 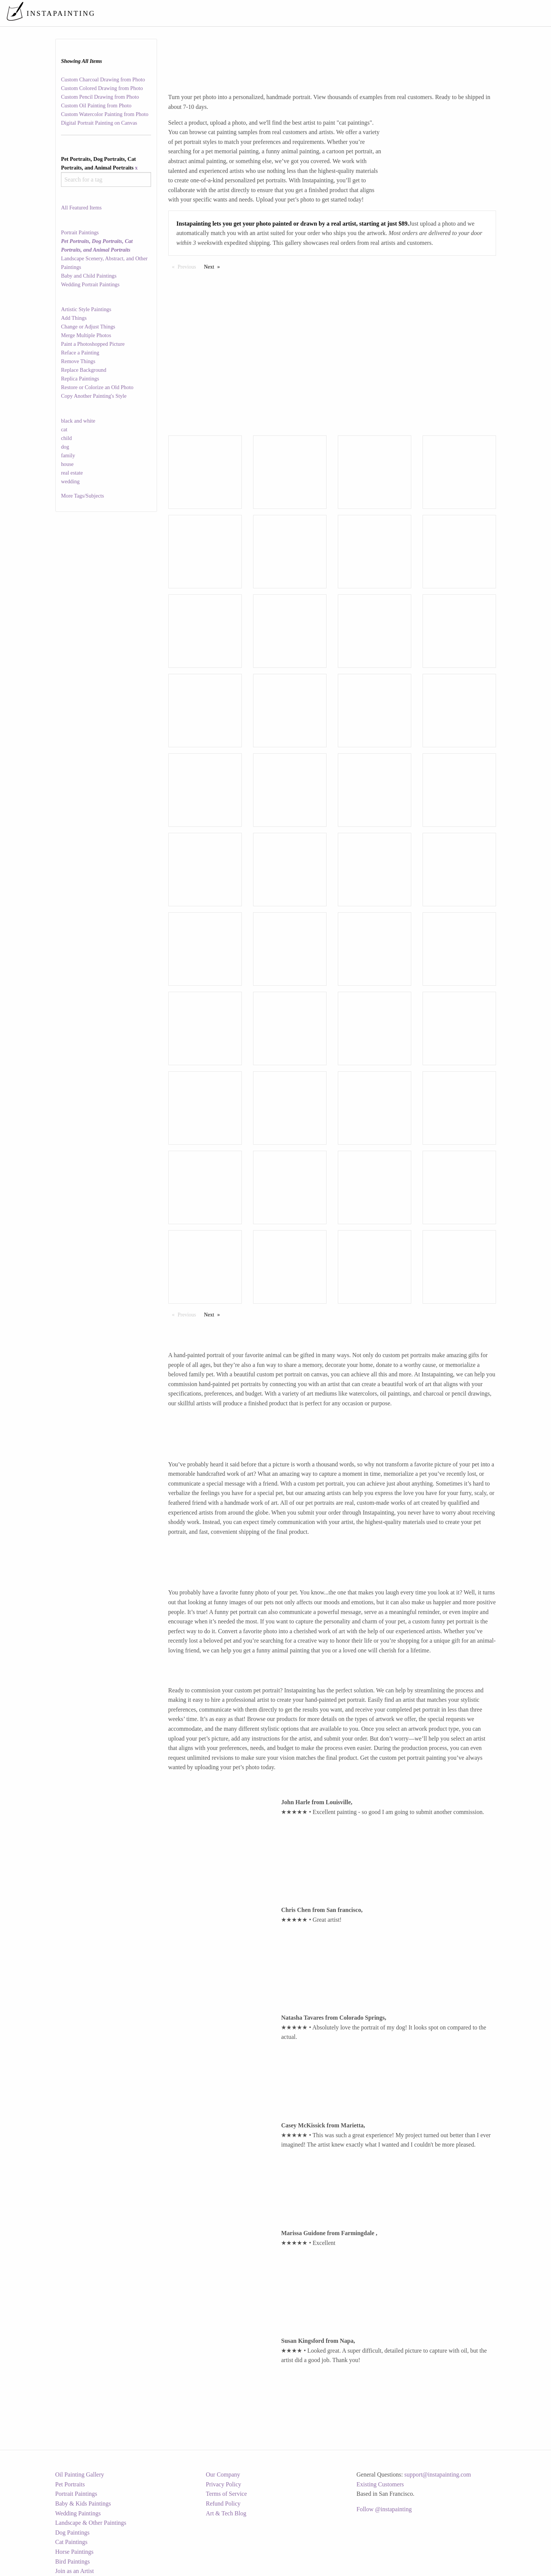 What do you see at coordinates (78, 421) in the screenshot?
I see `black and white` at bounding box center [78, 421].